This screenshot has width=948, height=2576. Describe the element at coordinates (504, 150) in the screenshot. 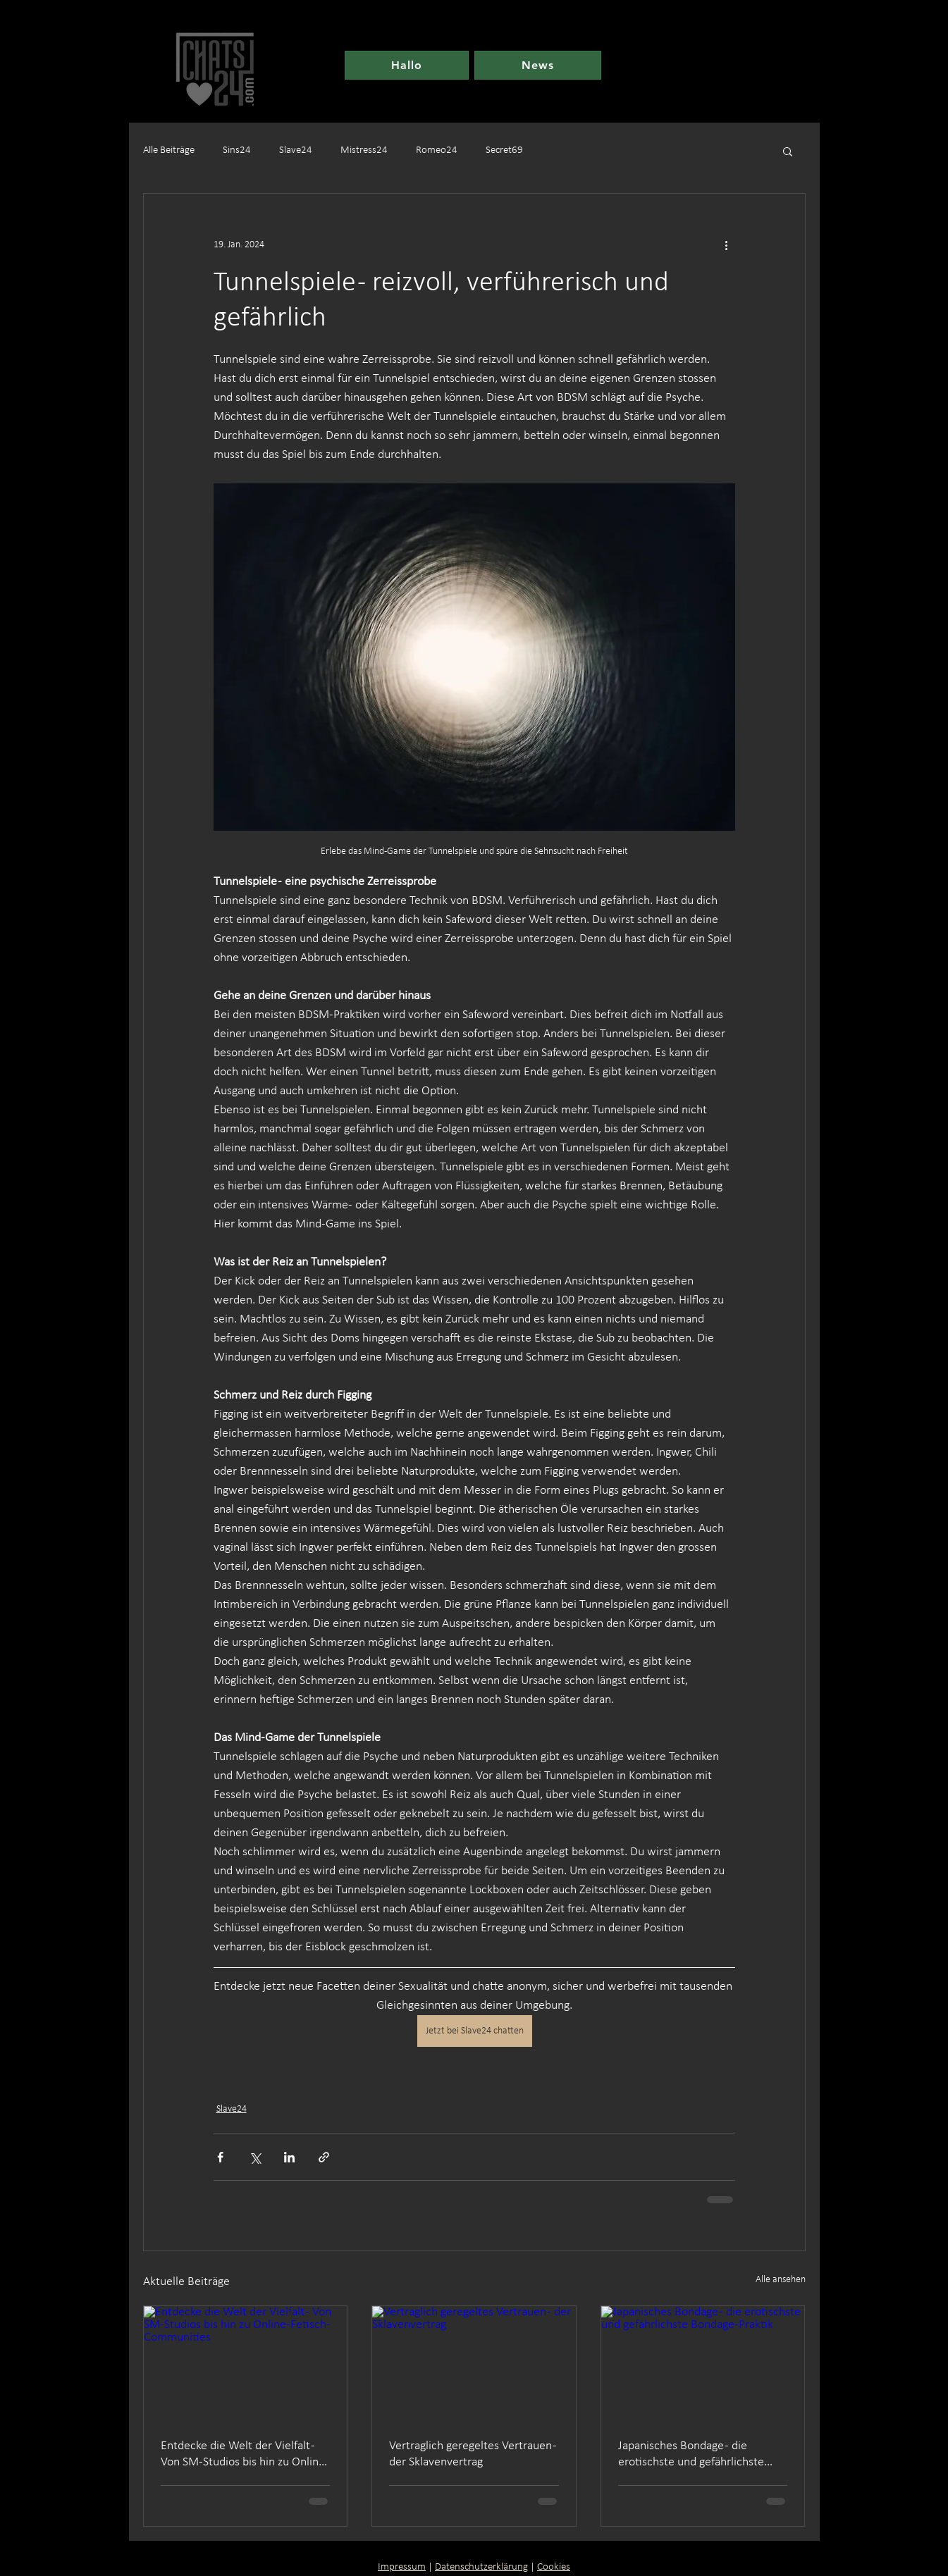

I see `Secret69` at that location.